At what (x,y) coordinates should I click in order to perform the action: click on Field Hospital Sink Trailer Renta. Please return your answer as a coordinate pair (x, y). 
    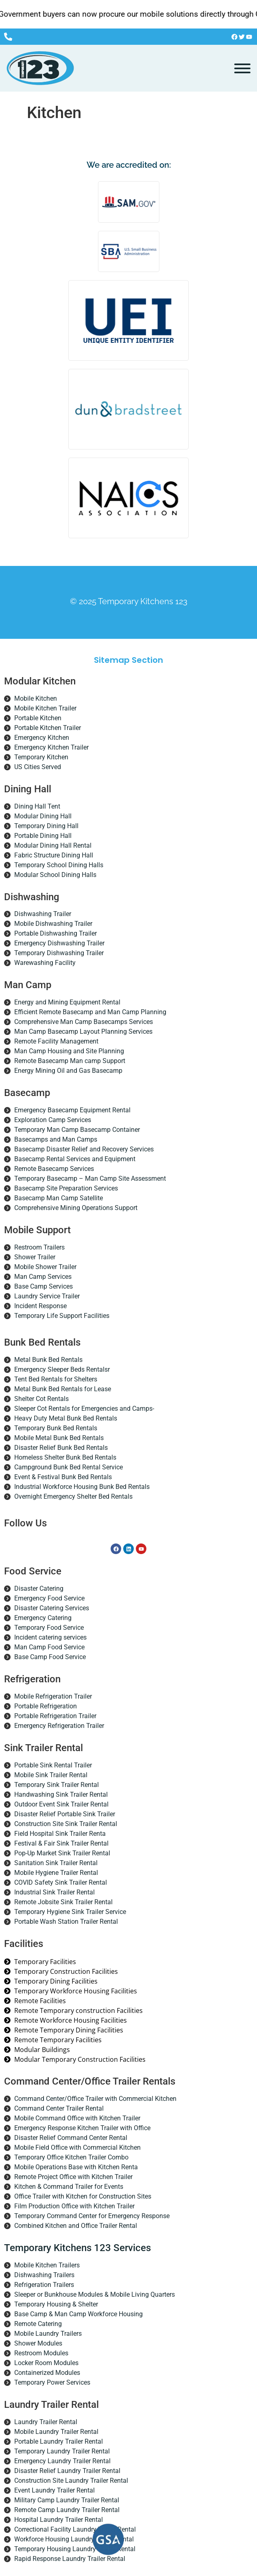
    Looking at the image, I should click on (60, 1833).